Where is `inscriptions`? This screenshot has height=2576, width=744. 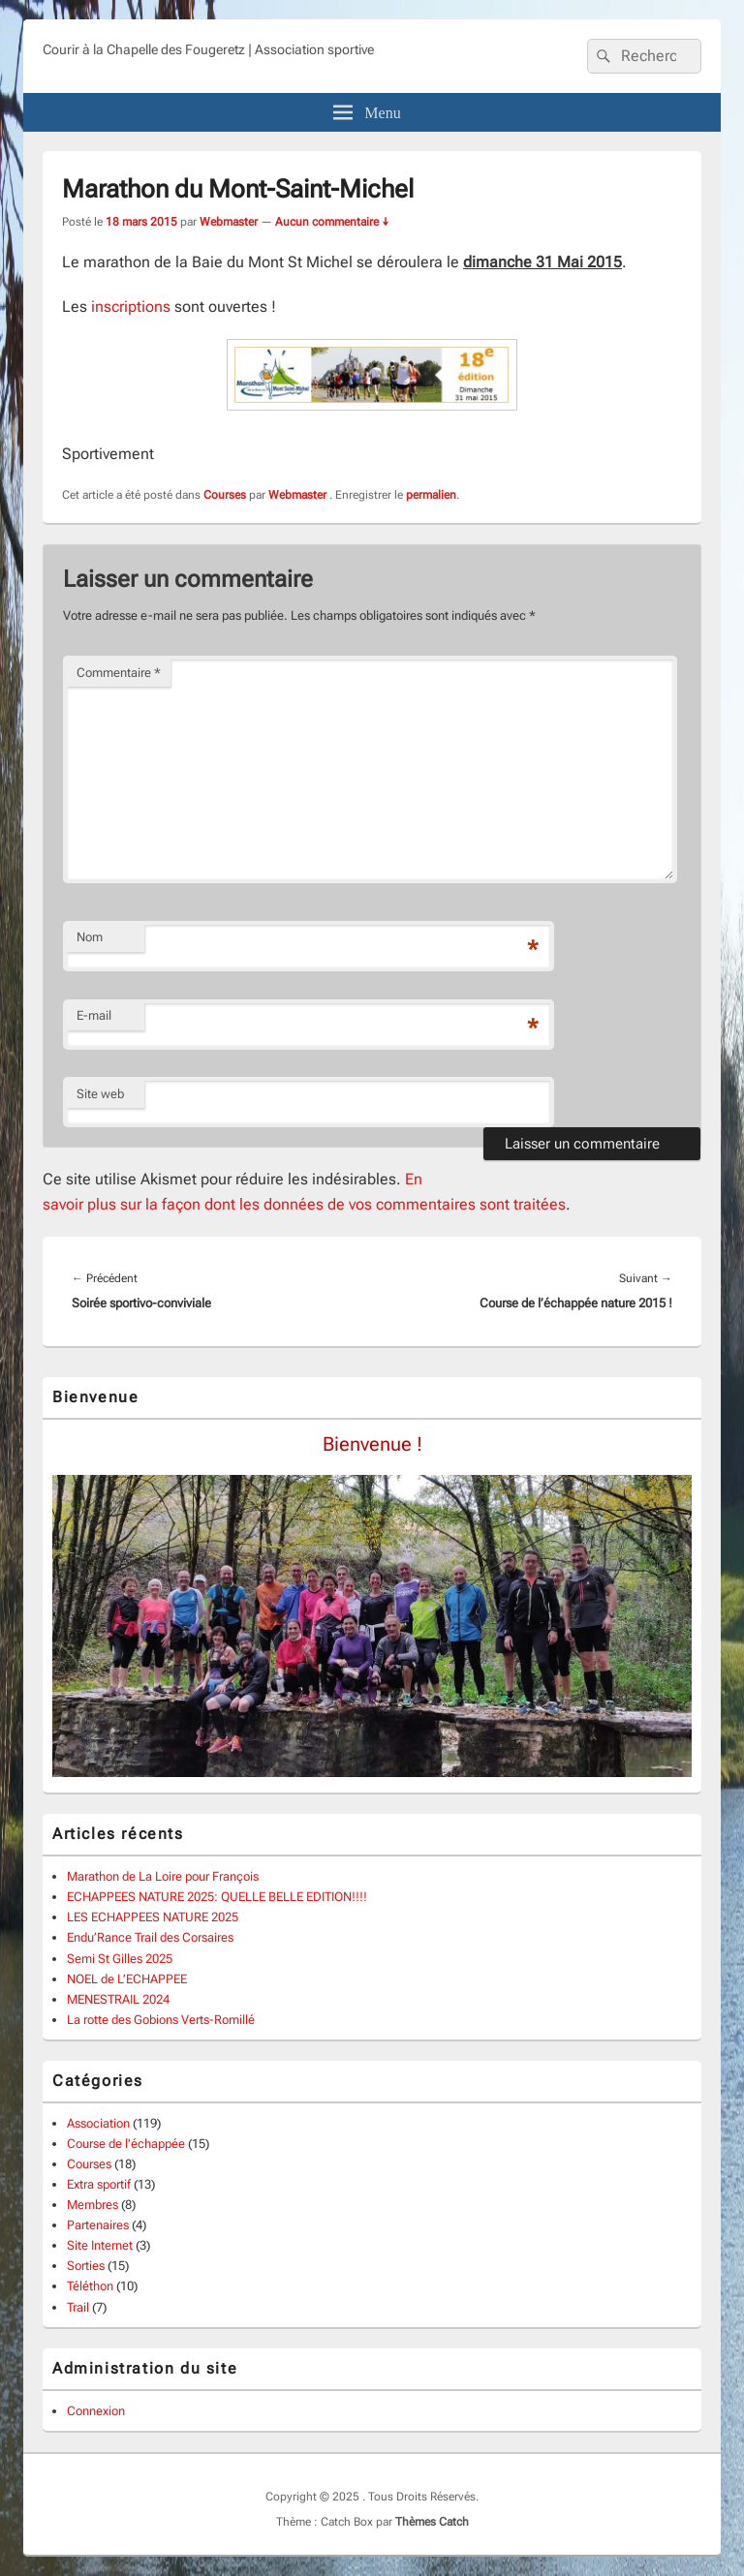
inscriptions is located at coordinates (130, 306).